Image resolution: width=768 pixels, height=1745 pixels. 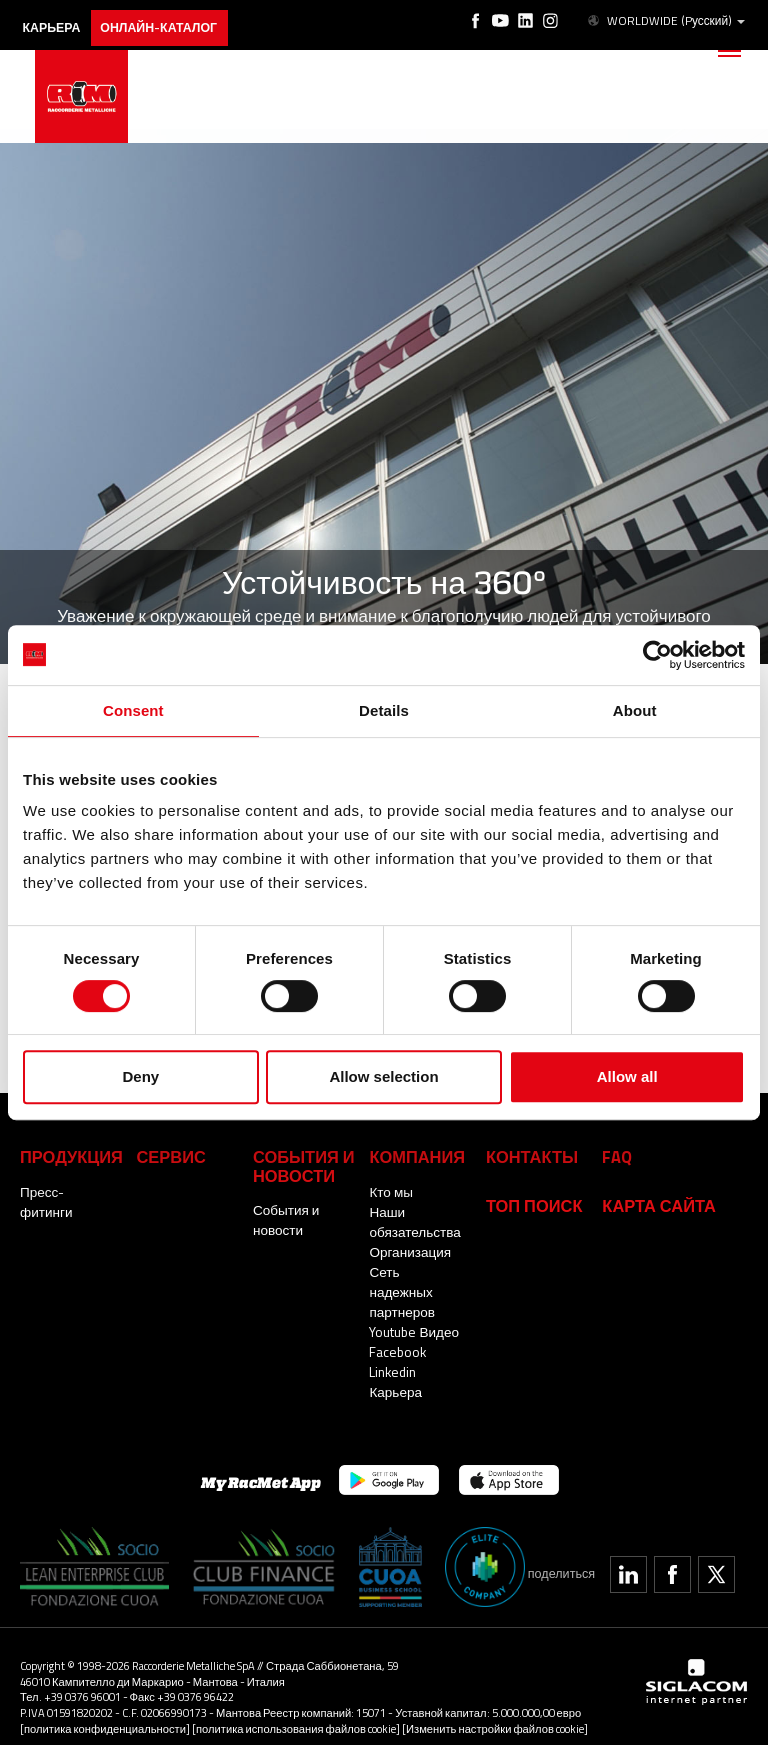 I want to click on Наши обязательства, so click(x=414, y=1220).